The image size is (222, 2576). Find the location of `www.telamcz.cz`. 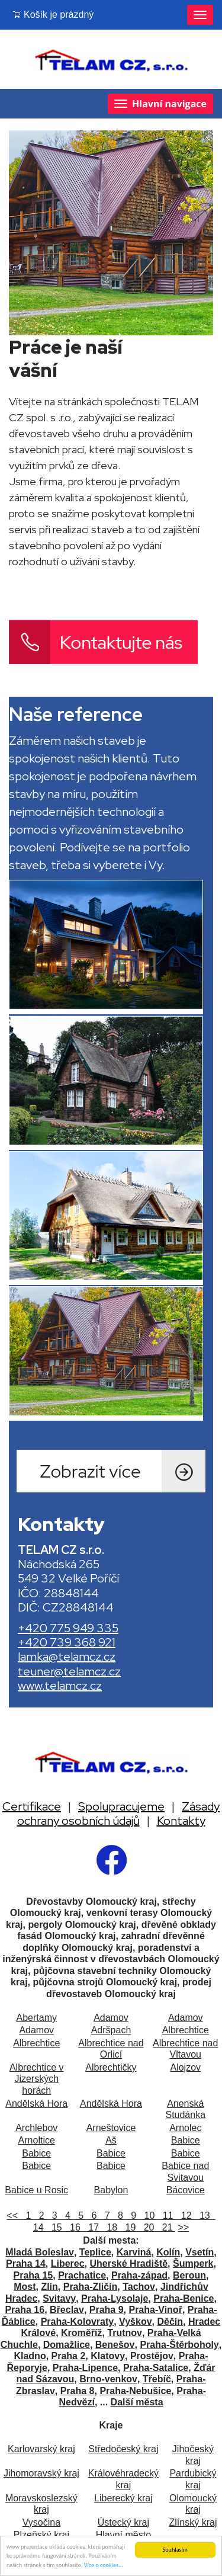

www.telamcz.cz is located at coordinates (60, 1685).